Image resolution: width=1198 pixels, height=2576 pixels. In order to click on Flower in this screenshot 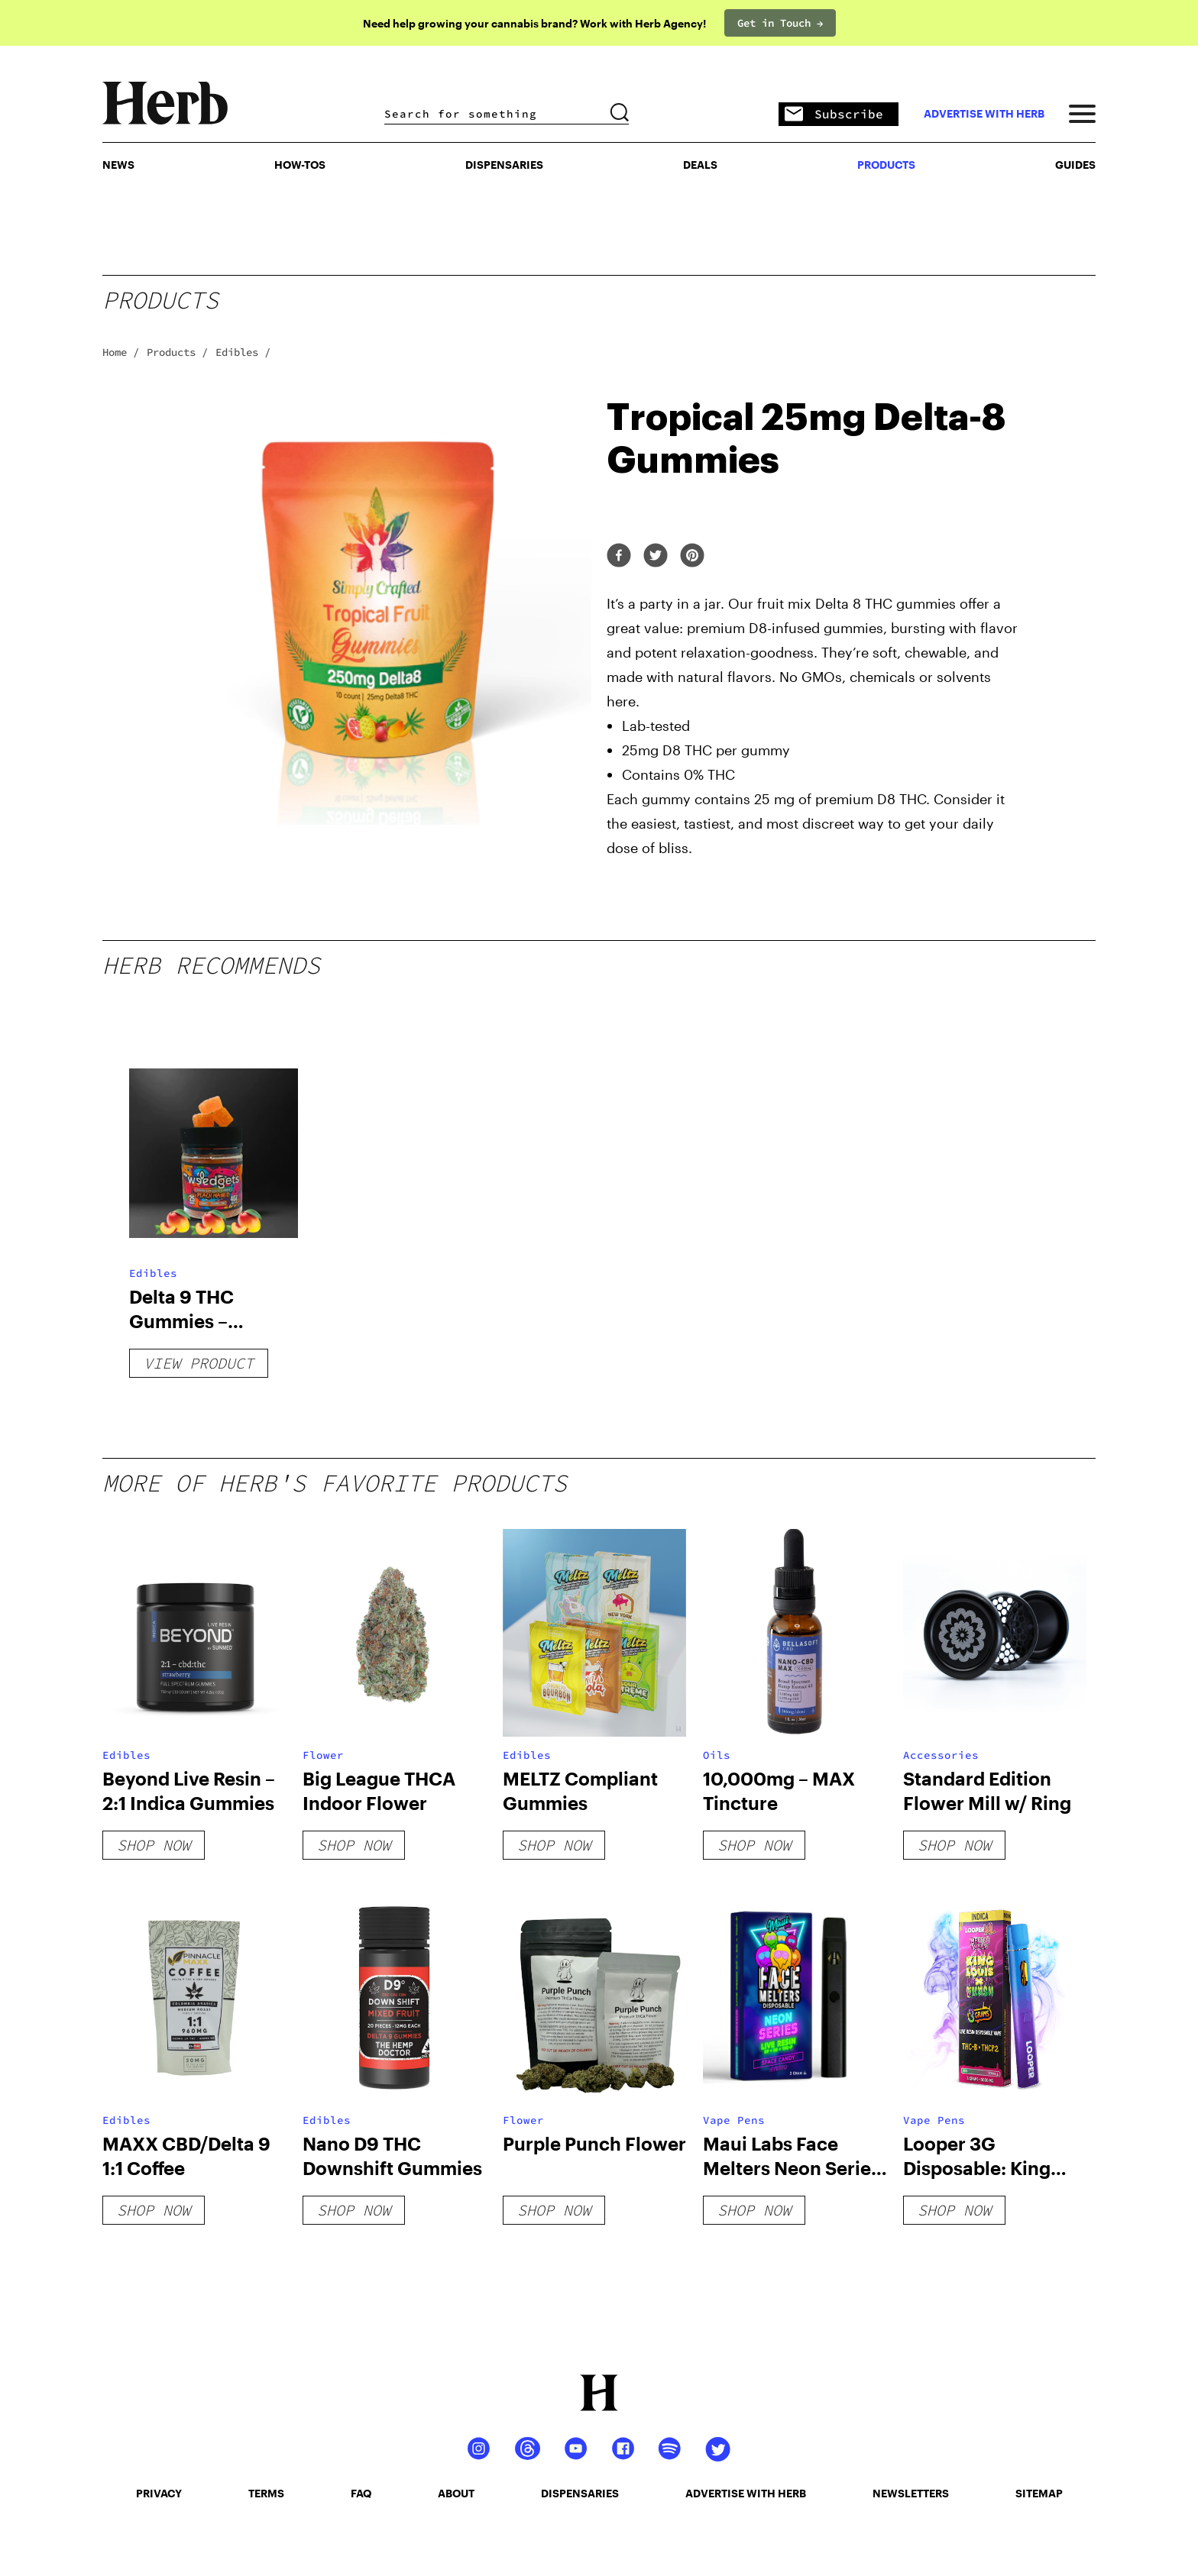, I will do `click(323, 1755)`.